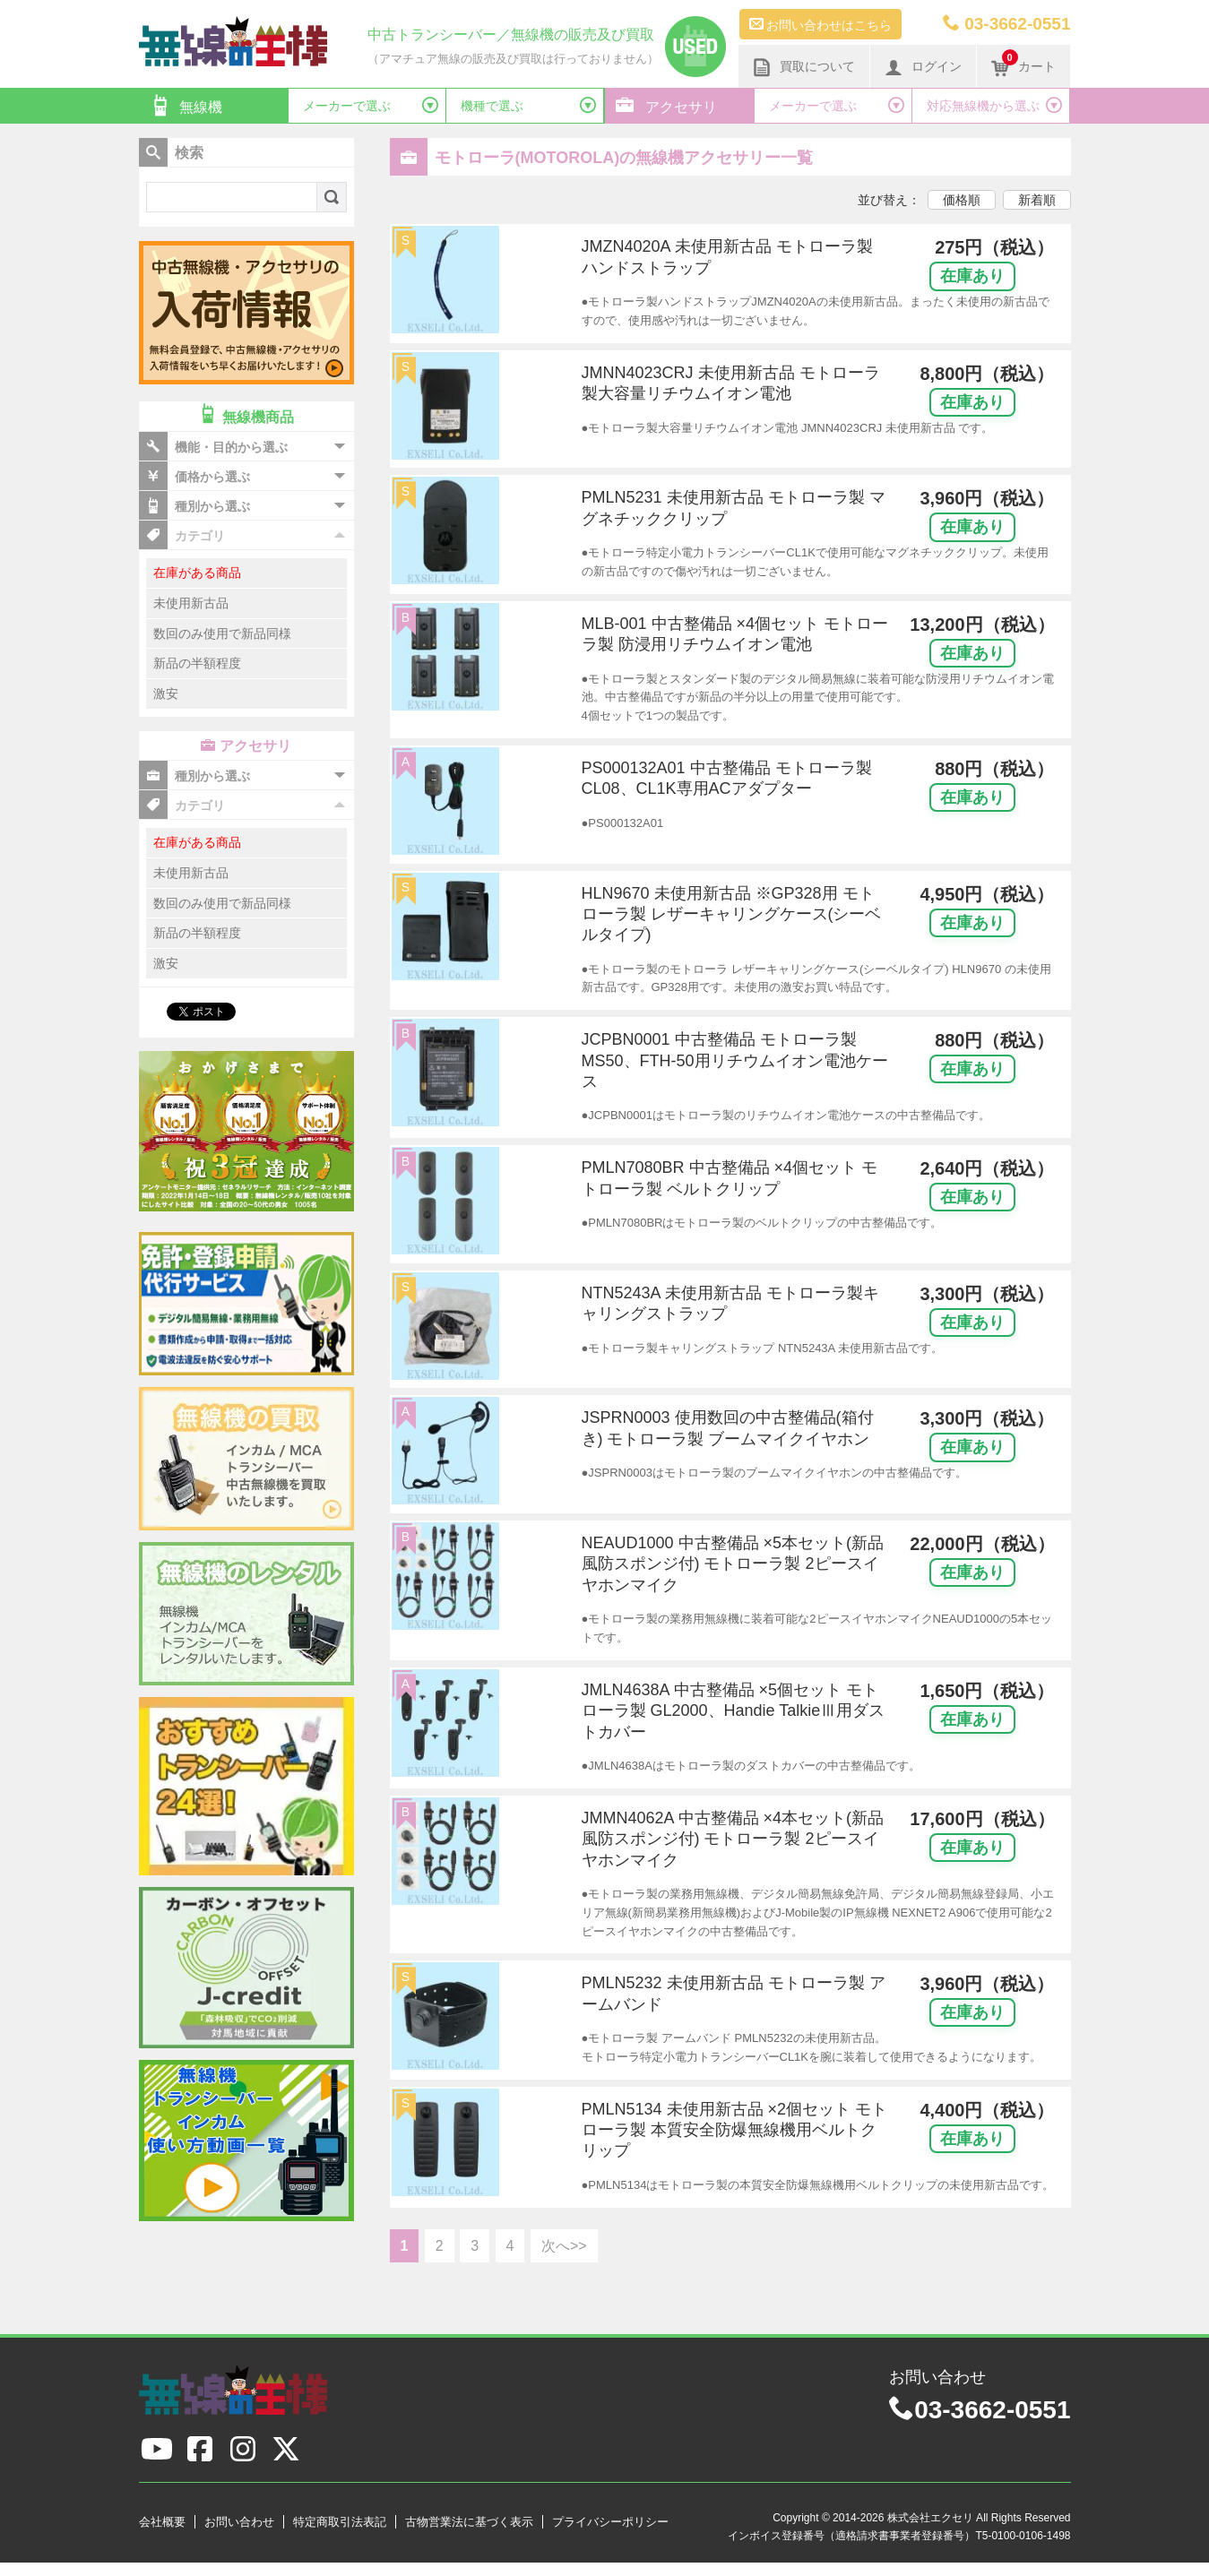 The image size is (1209, 2576). I want to click on 買取について, so click(804, 67).